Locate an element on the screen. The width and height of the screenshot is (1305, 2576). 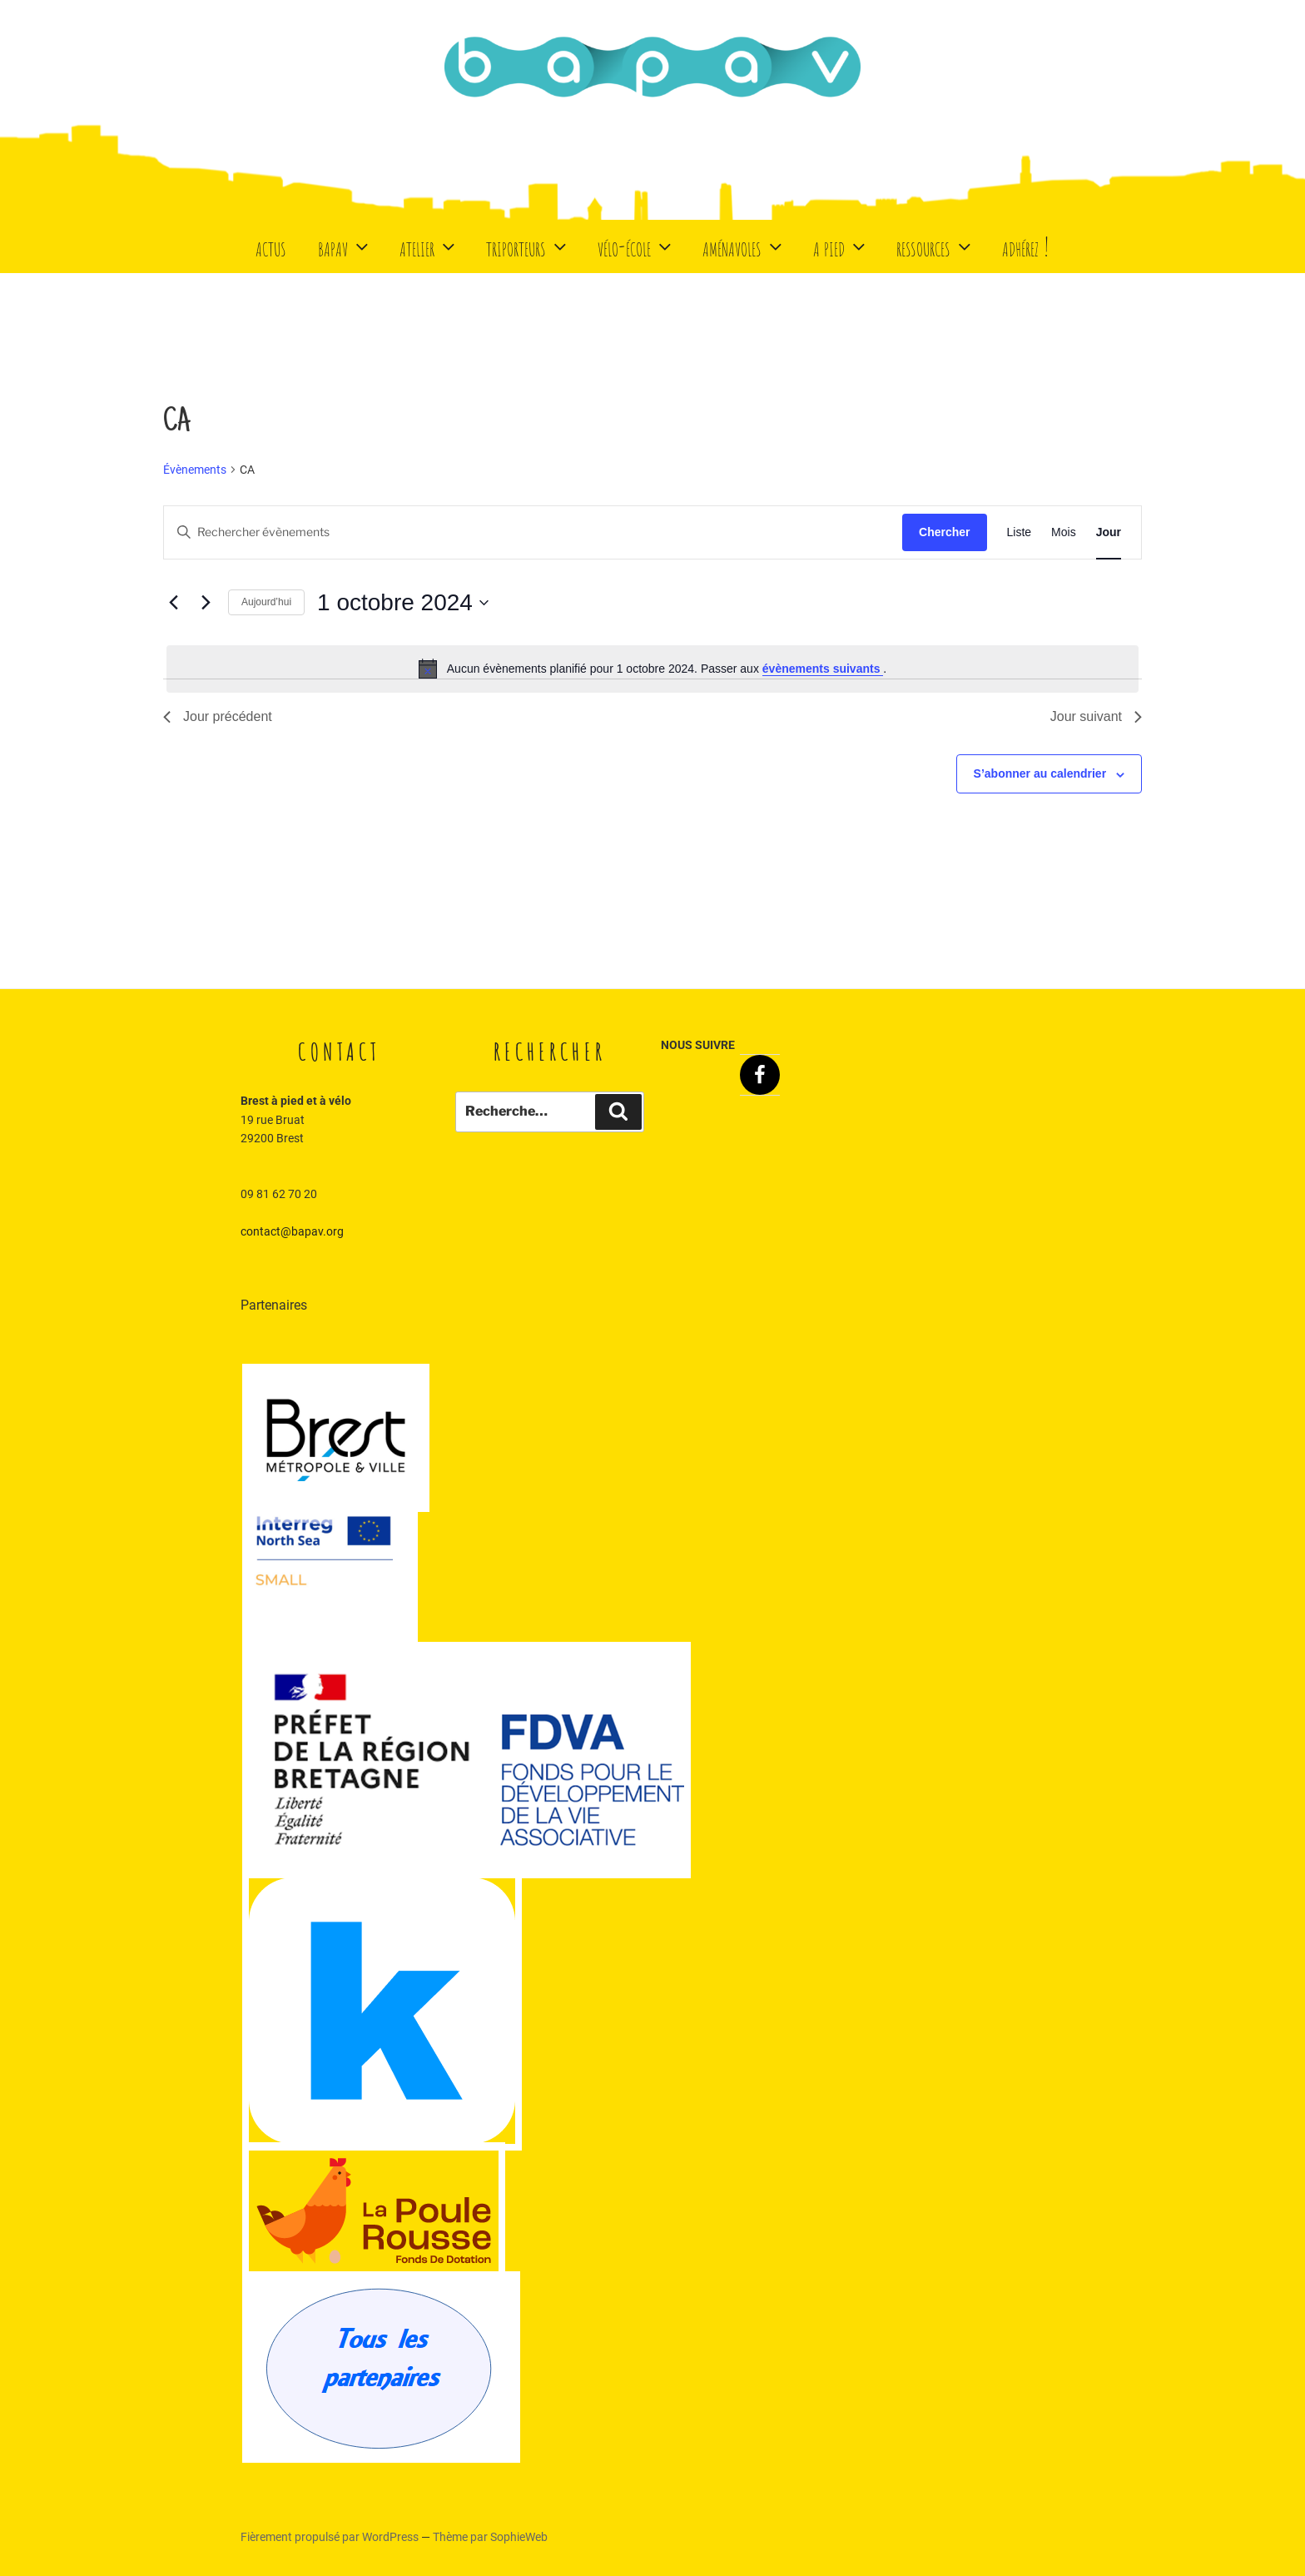
BaPaV is located at coordinates (345, 246).